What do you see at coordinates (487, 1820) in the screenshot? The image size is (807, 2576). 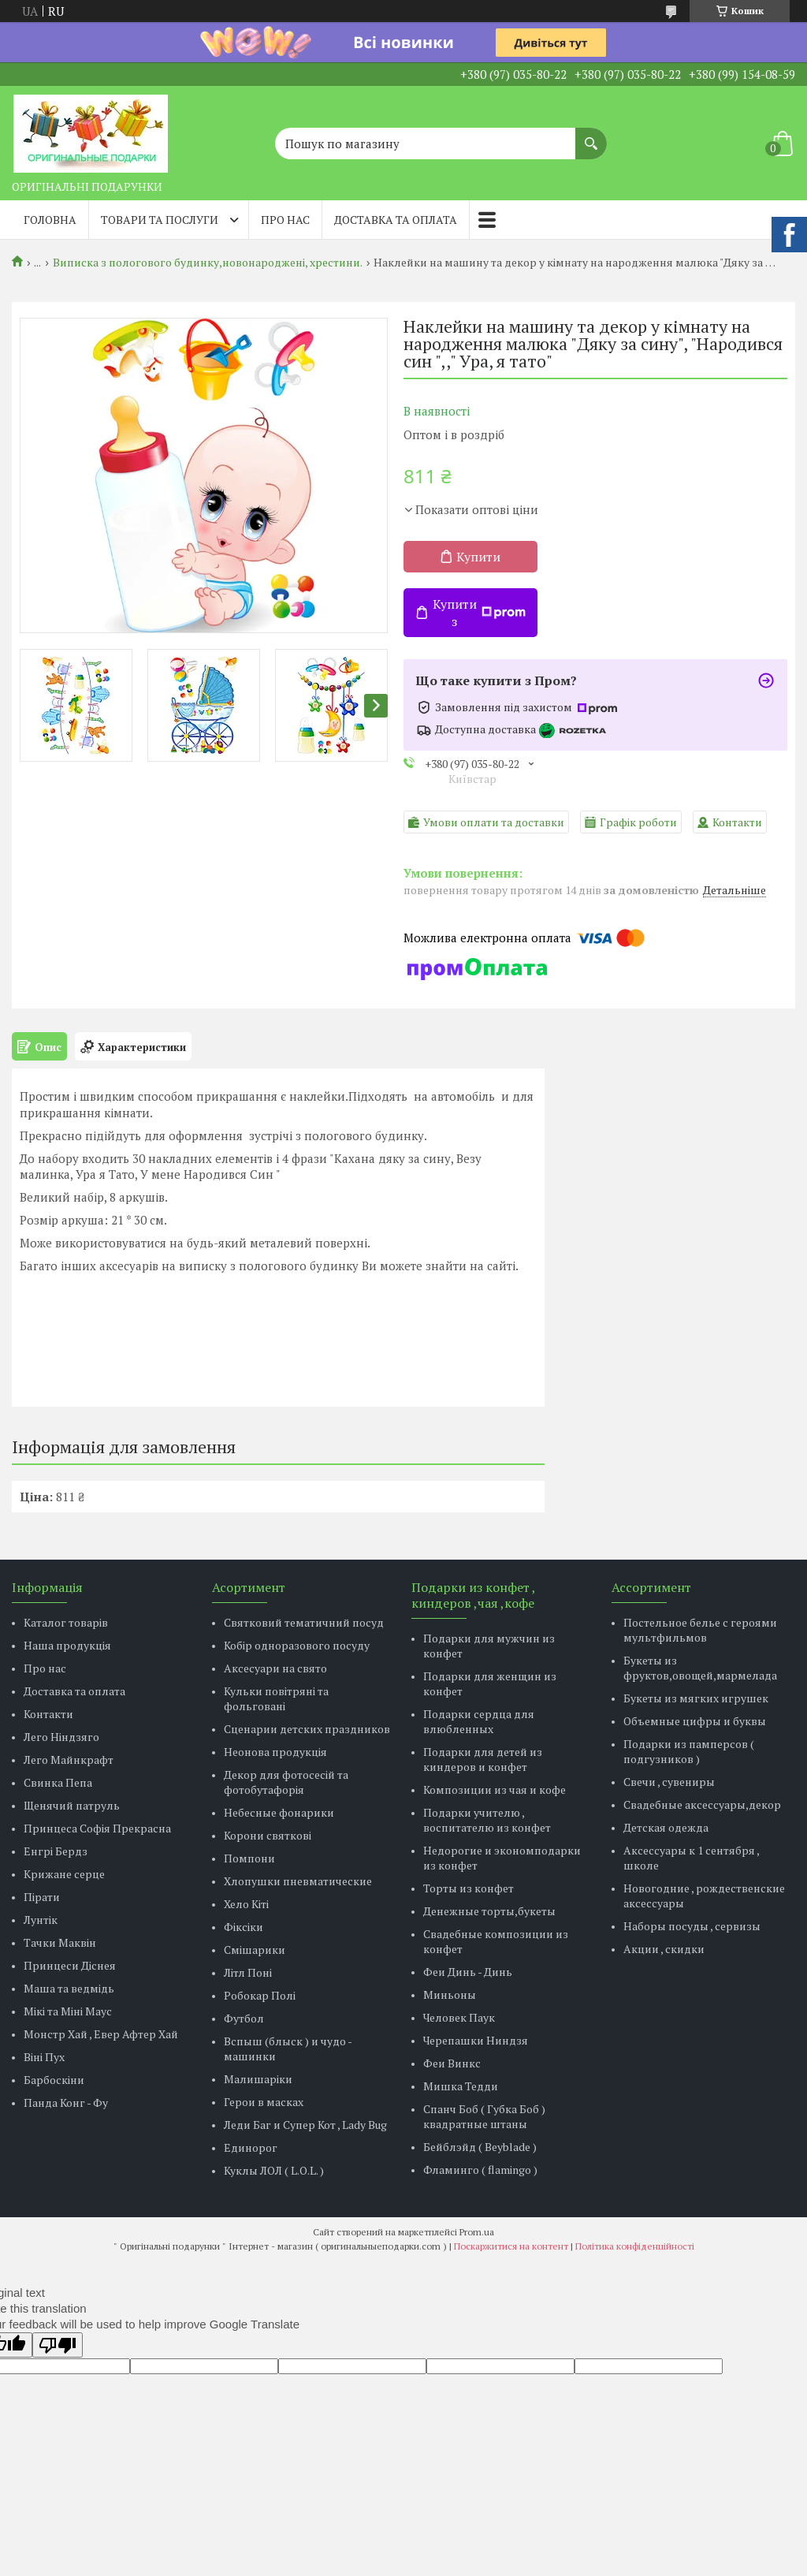 I see `Подарки учителю , воспитателю из конфет` at bounding box center [487, 1820].